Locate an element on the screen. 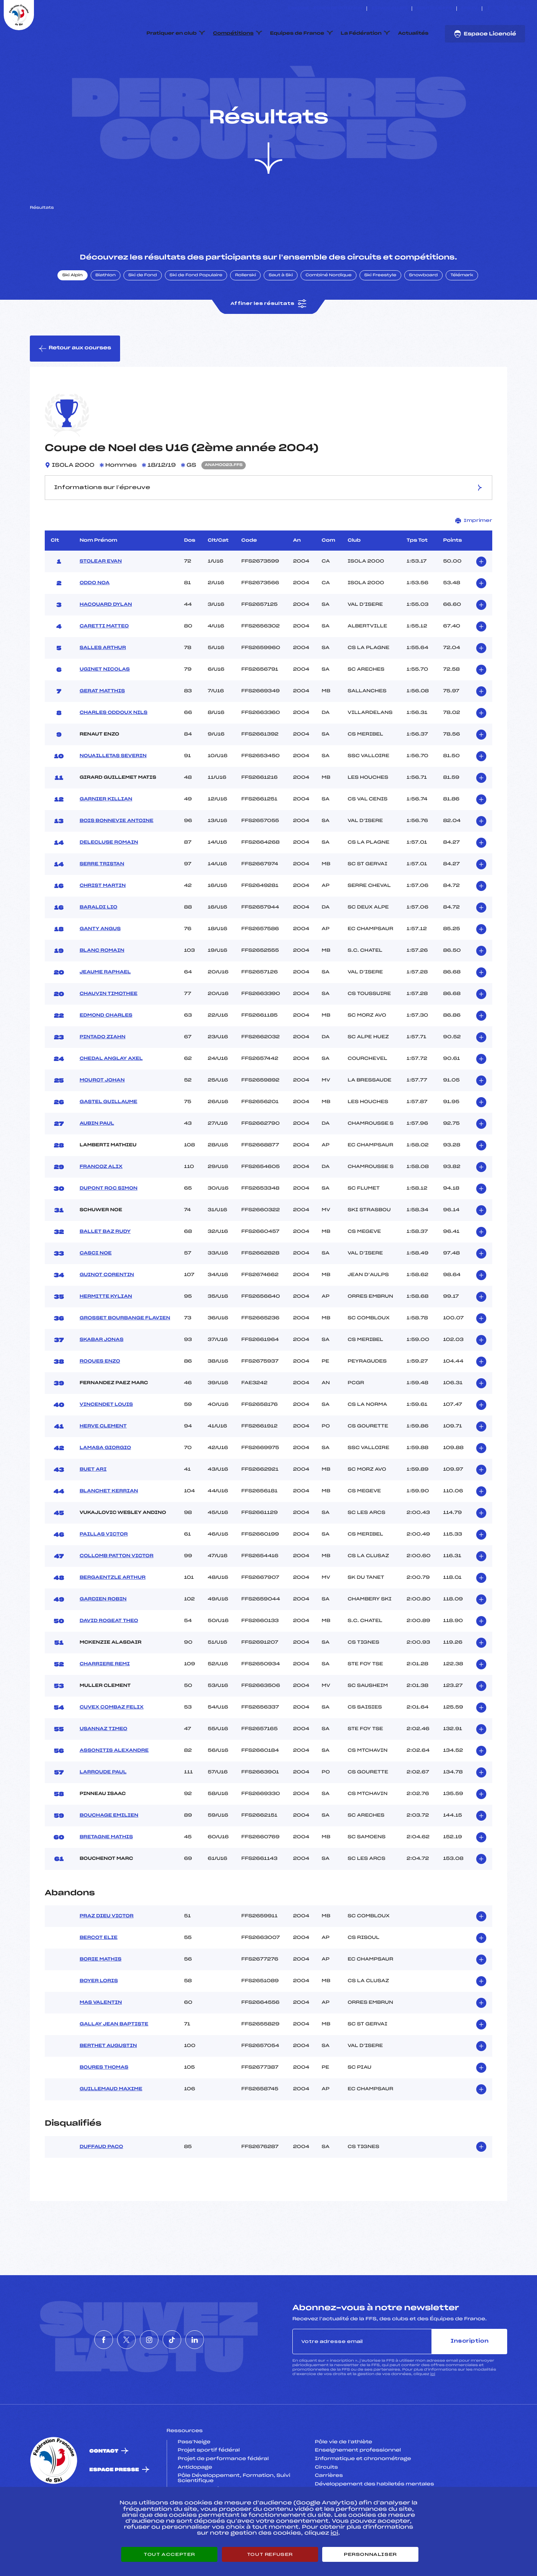 The width and height of the screenshot is (537, 2576). LAMASA GIORGIO is located at coordinates (105, 1483).